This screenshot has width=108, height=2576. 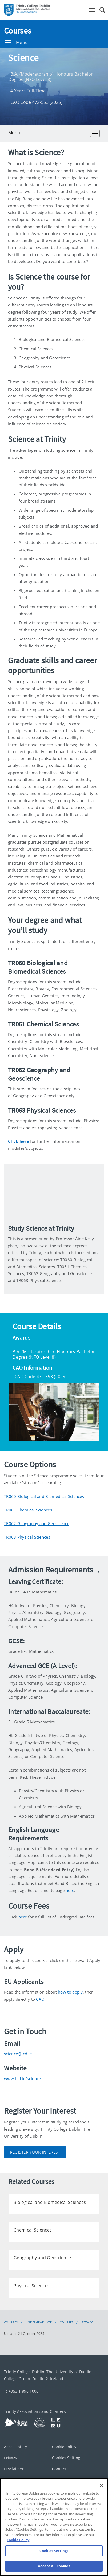 What do you see at coordinates (39, 2322) in the screenshot?
I see `Undergraduate` at bounding box center [39, 2322].